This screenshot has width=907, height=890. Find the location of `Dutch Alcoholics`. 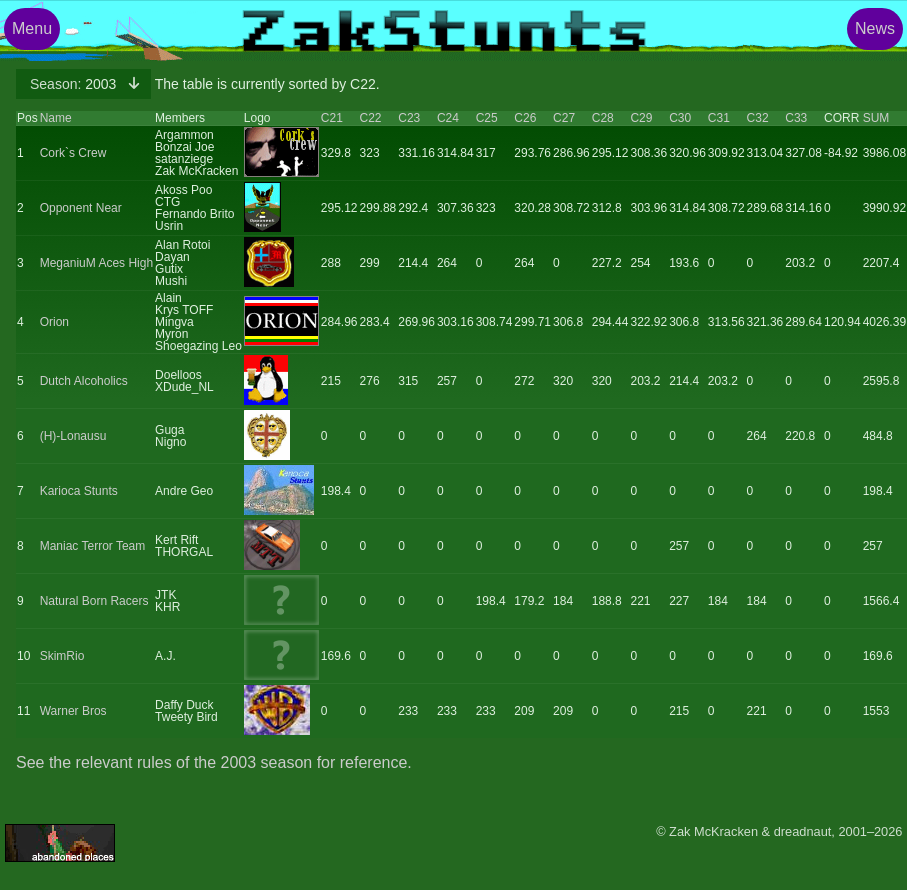

Dutch Alcoholics is located at coordinates (84, 381).